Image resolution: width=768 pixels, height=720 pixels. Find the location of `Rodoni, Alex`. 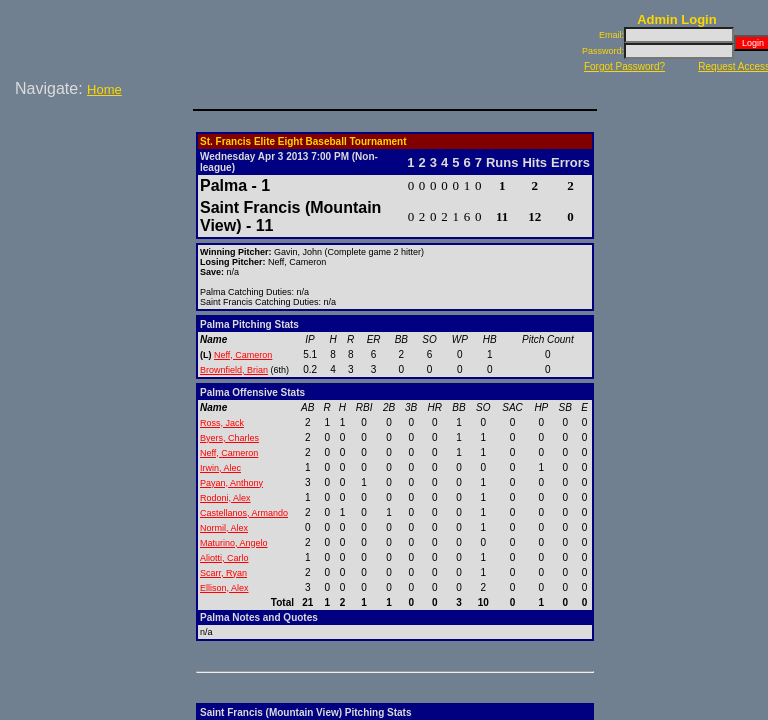

Rodoni, Alex is located at coordinates (225, 498).